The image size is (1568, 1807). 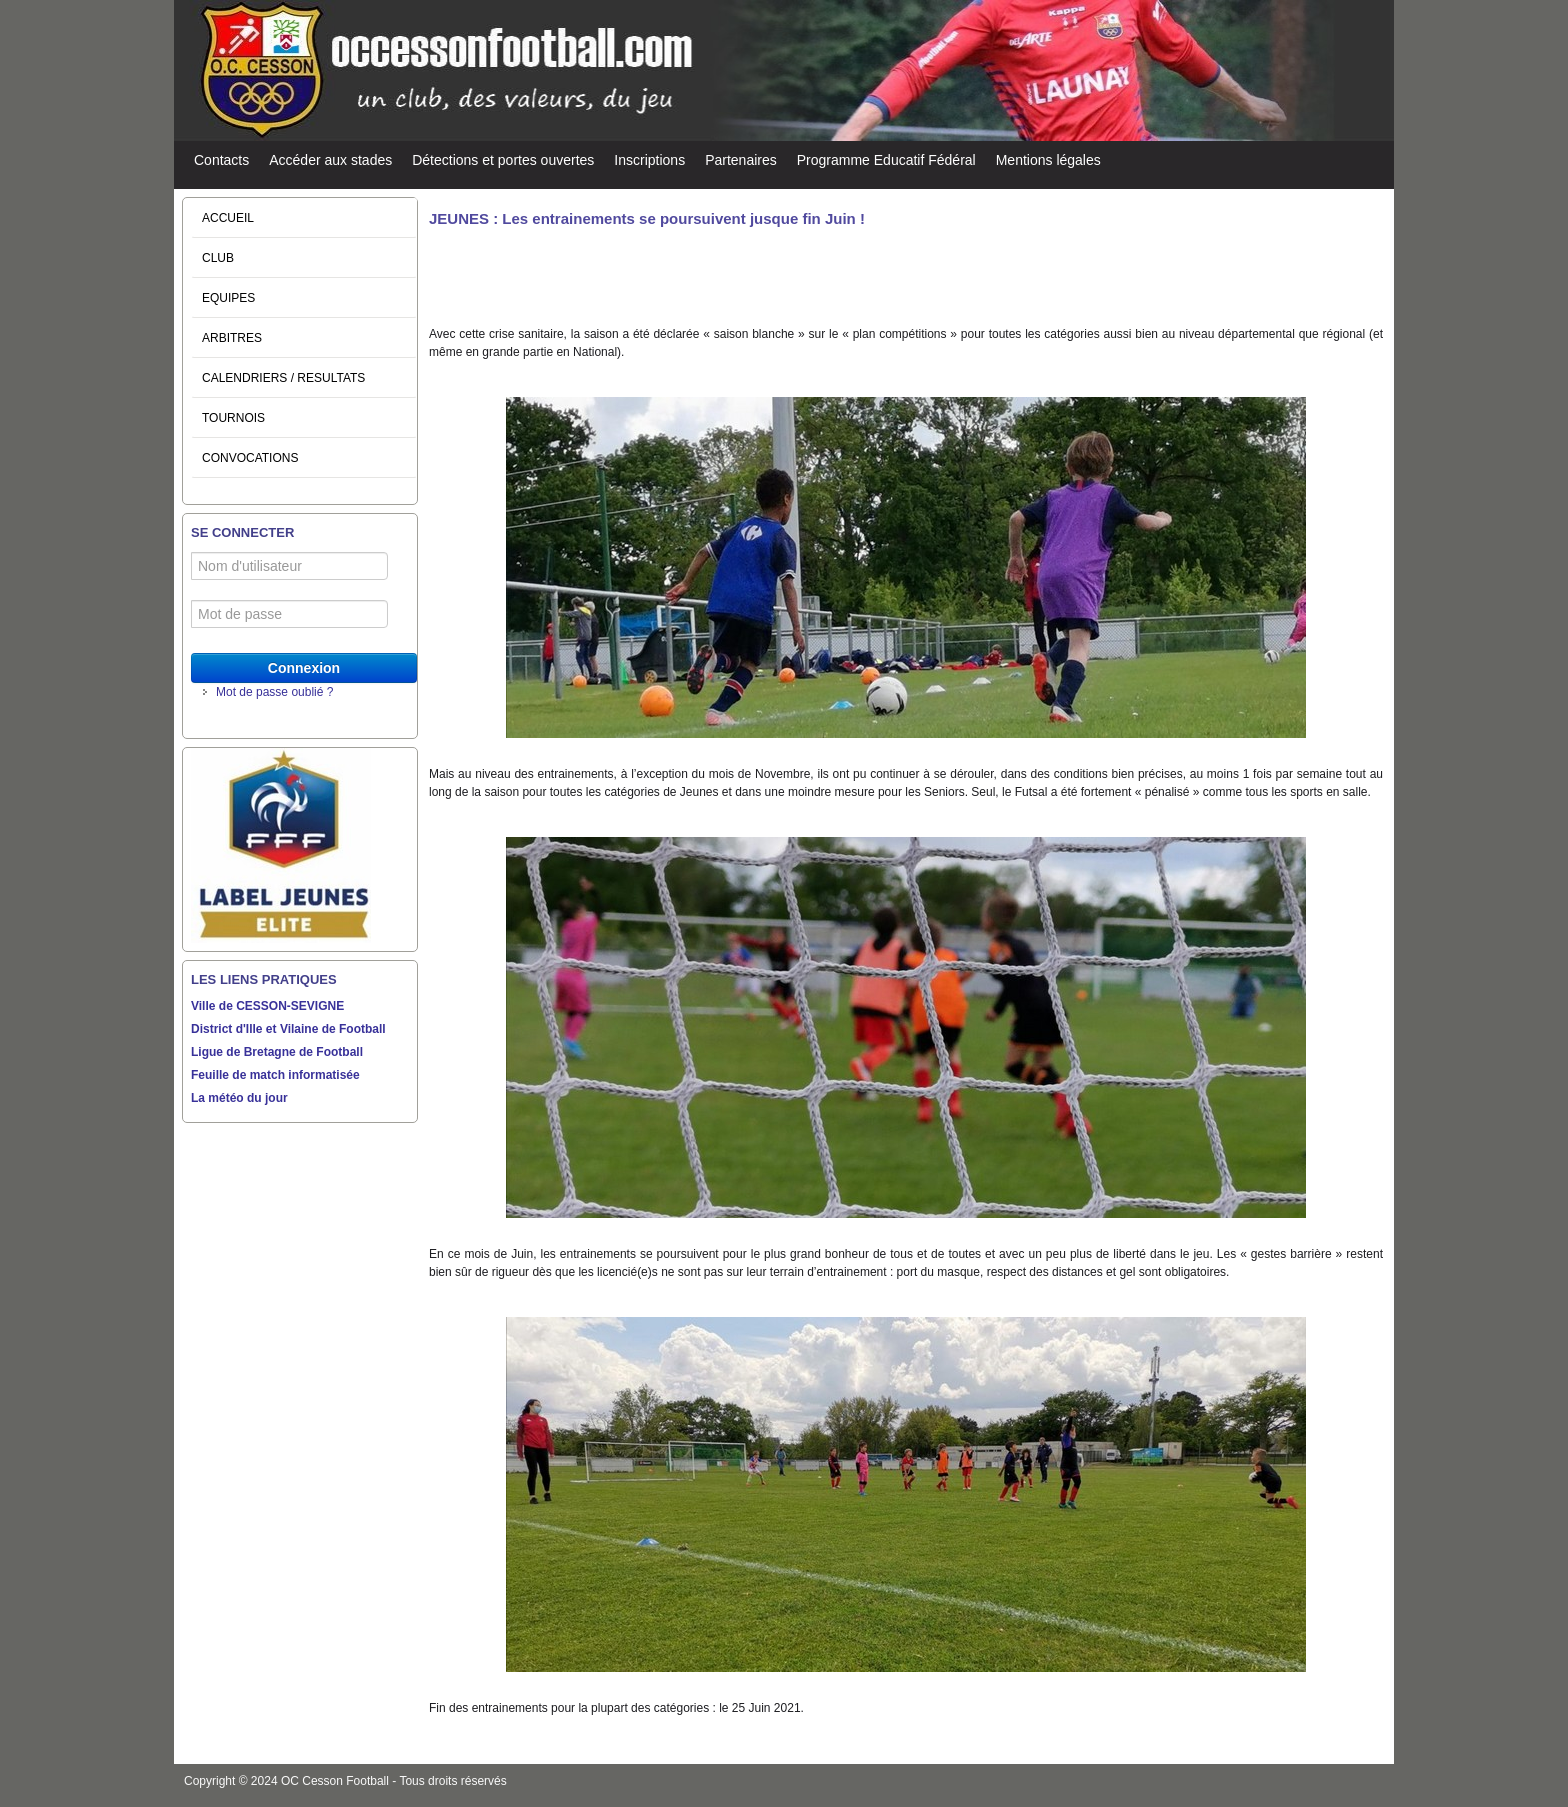 I want to click on Mentions légales, so click(x=1048, y=160).